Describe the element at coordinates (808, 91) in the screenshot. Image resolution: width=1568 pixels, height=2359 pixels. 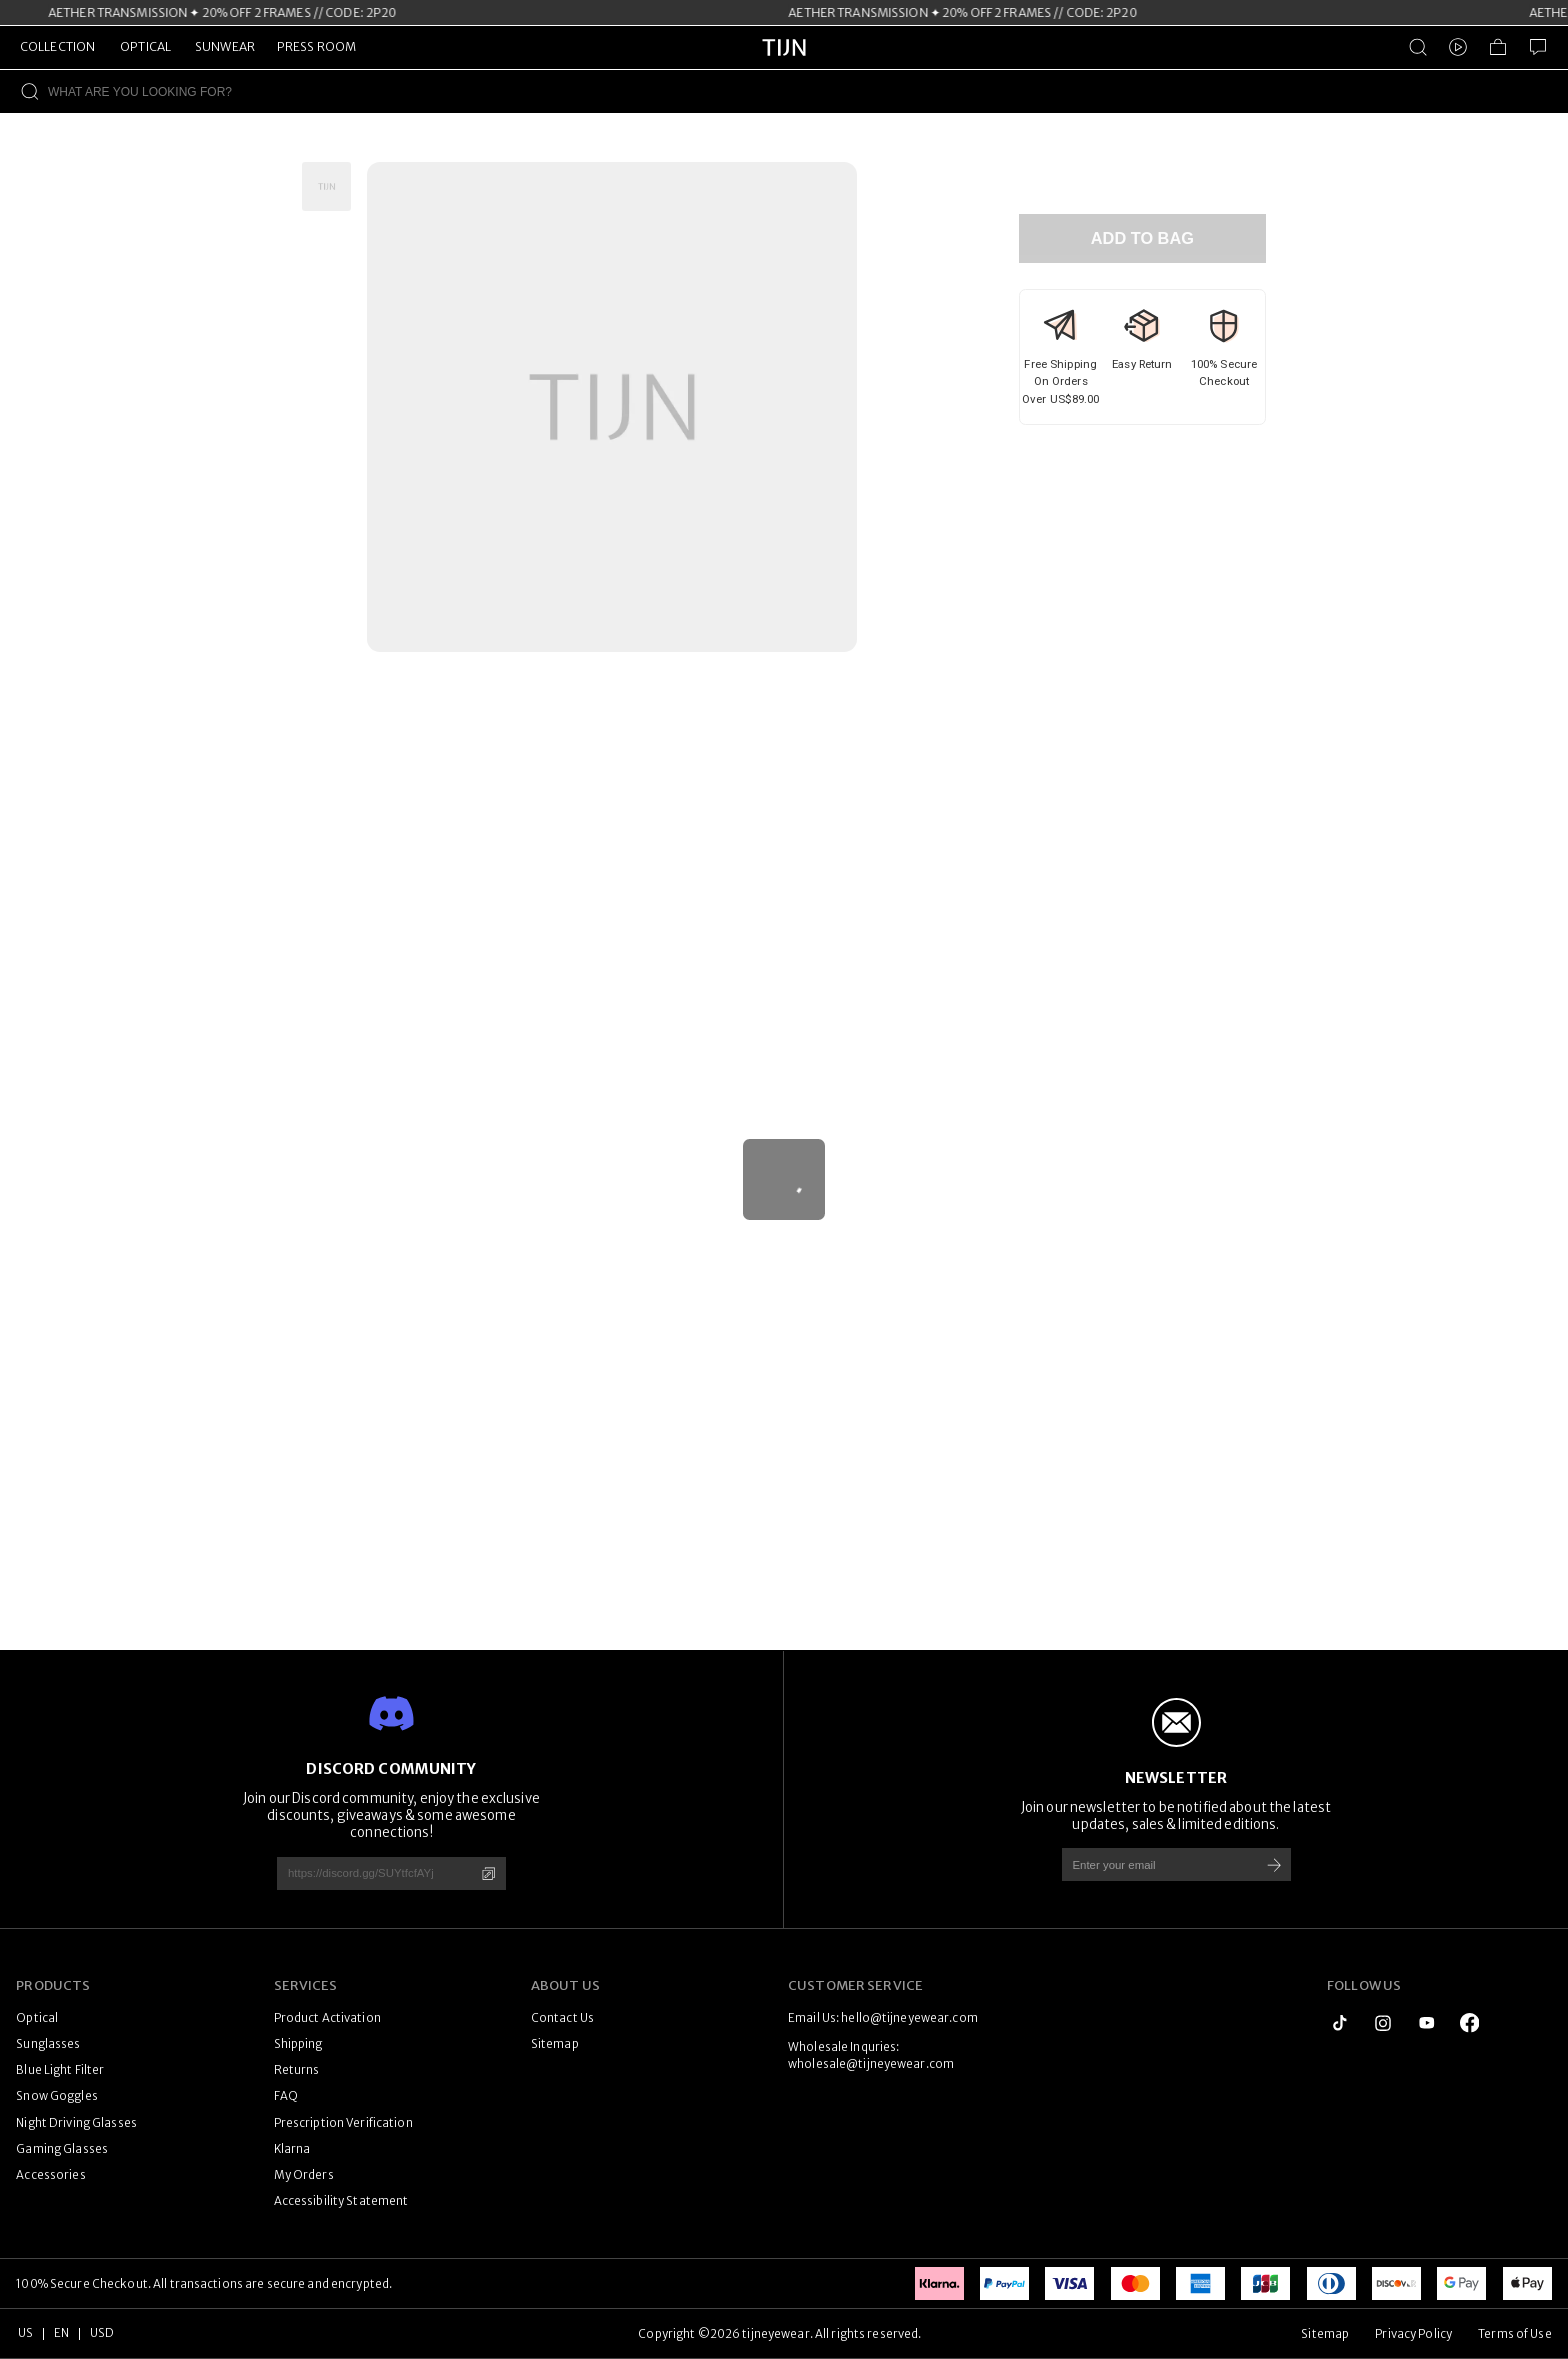
I see `[WHAT ARE YOU LOOKING FOR?]` at that location.